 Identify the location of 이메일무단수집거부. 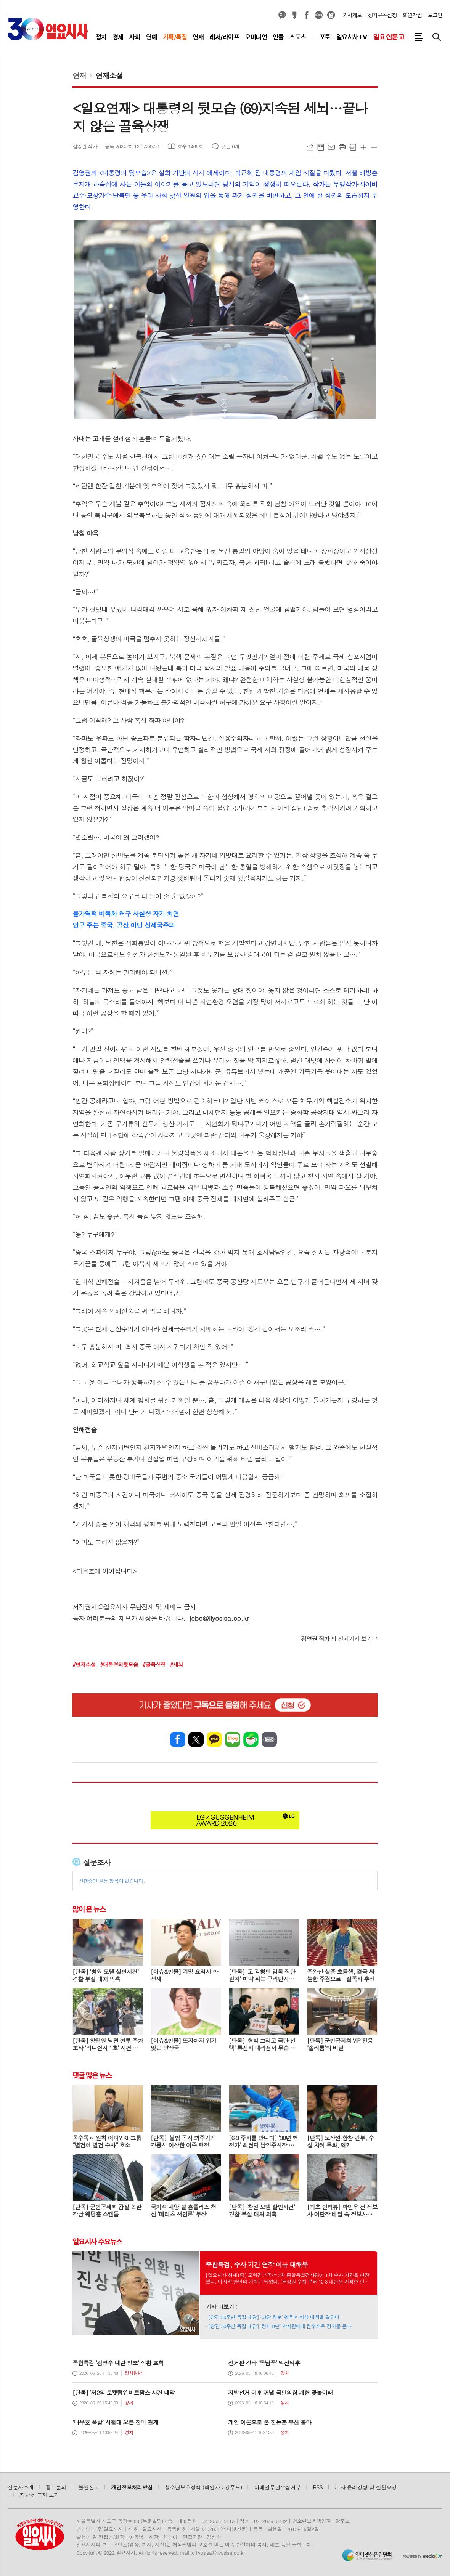
(277, 2487).